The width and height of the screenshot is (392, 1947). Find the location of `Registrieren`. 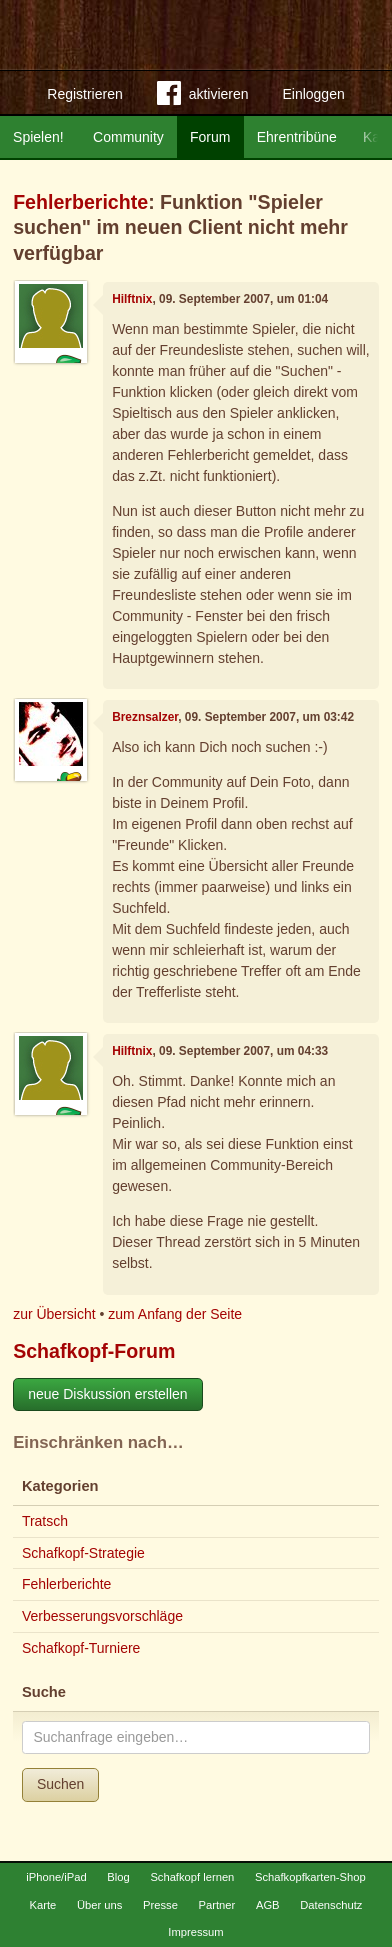

Registrieren is located at coordinates (84, 94).